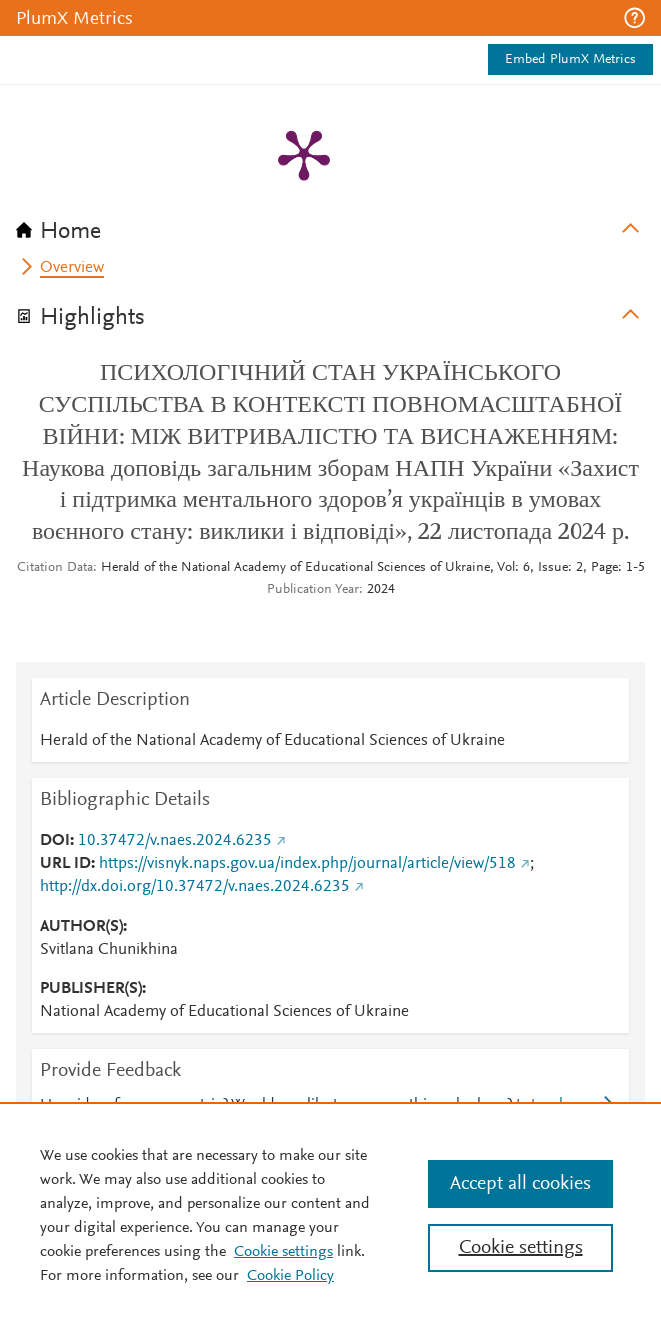  Describe the element at coordinates (521, 1248) in the screenshot. I see `Cookie settings [Cookie settings, Opens the preference center dialog]` at that location.